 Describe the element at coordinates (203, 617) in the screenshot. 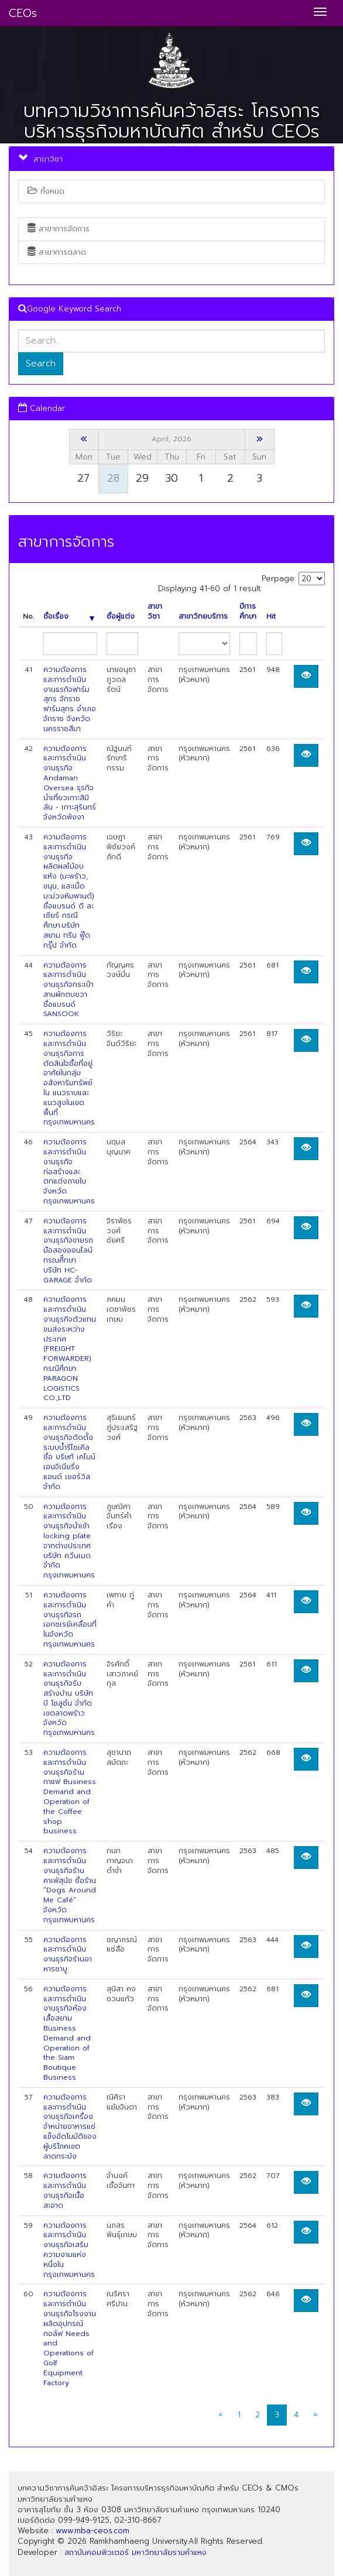

I see `สาขาวิทยบริการ` at that location.